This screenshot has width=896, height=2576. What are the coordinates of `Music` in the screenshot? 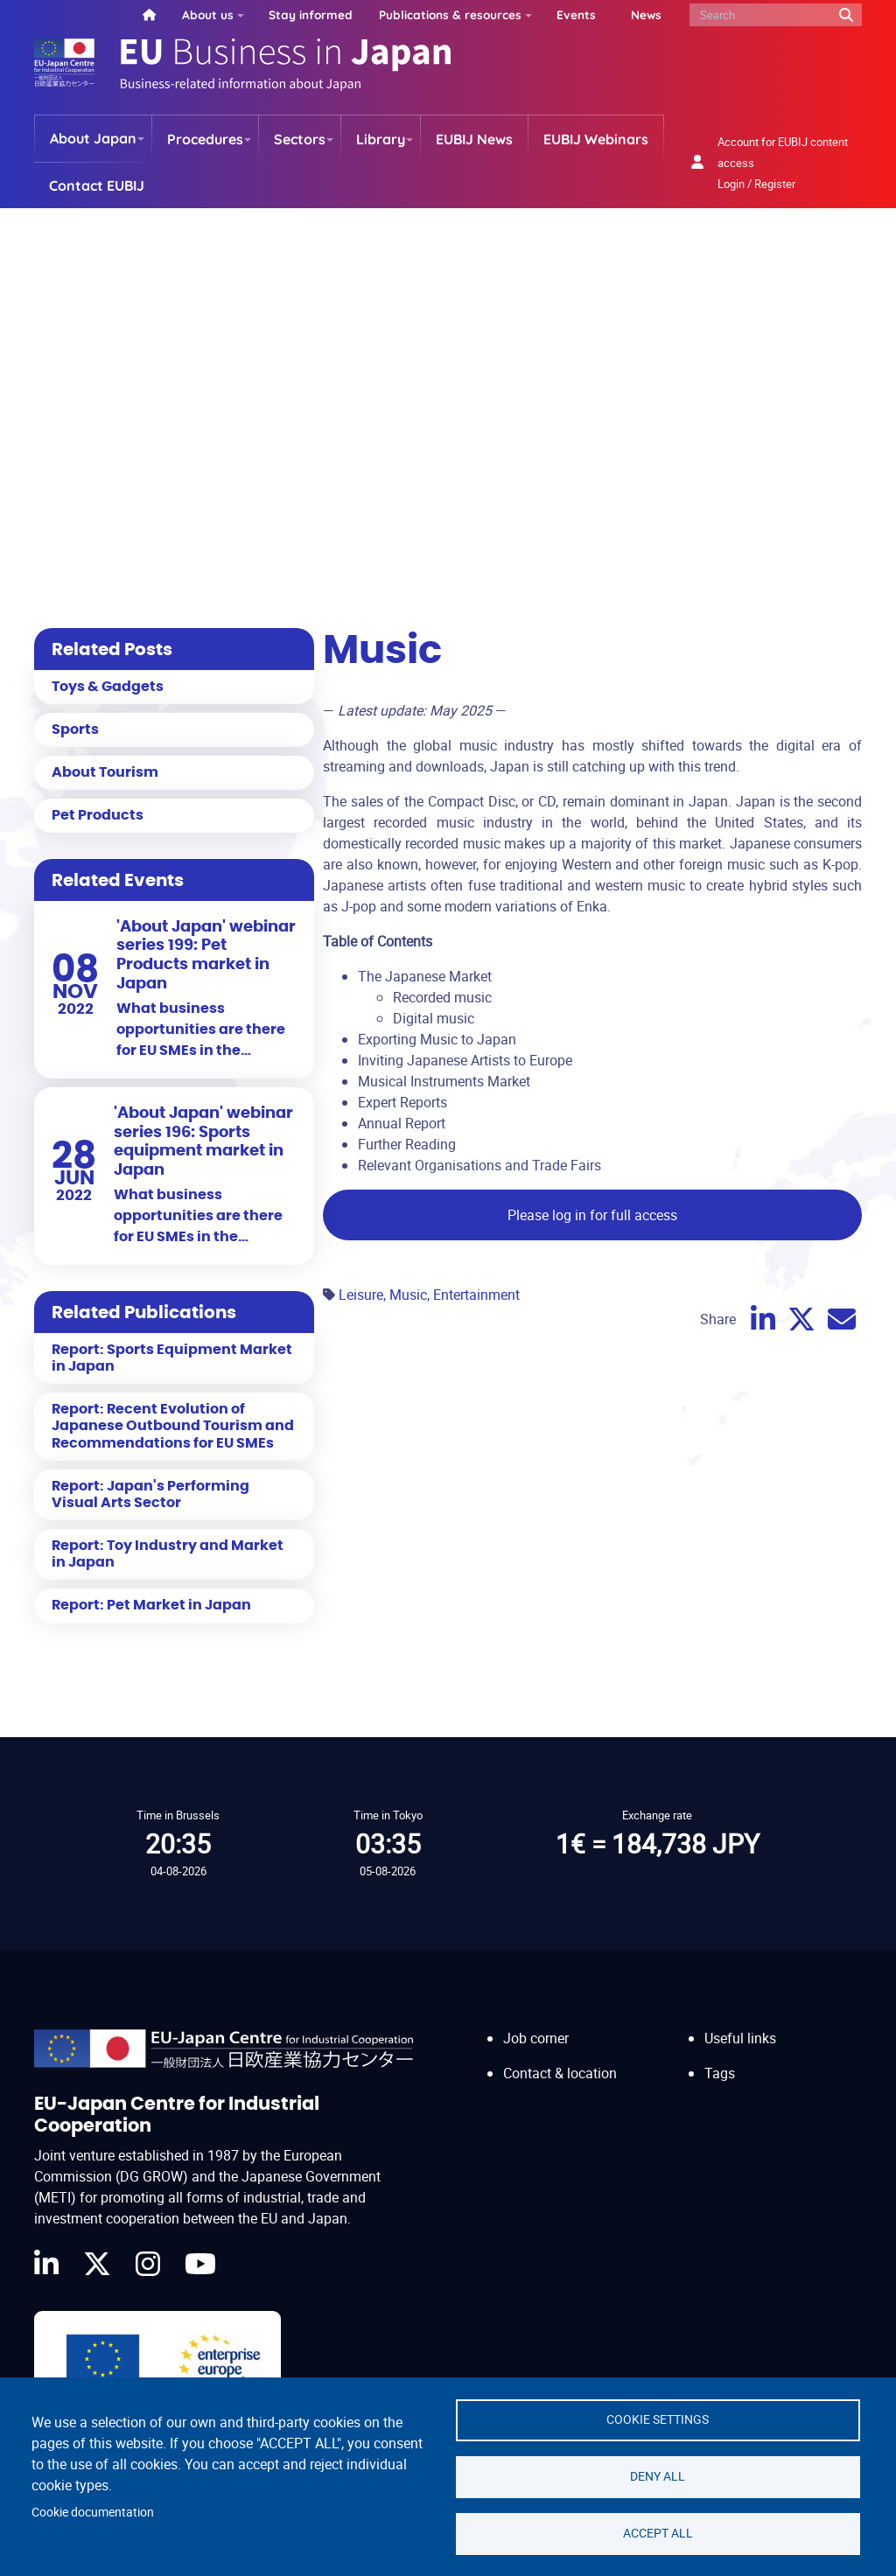 It's located at (408, 1294).